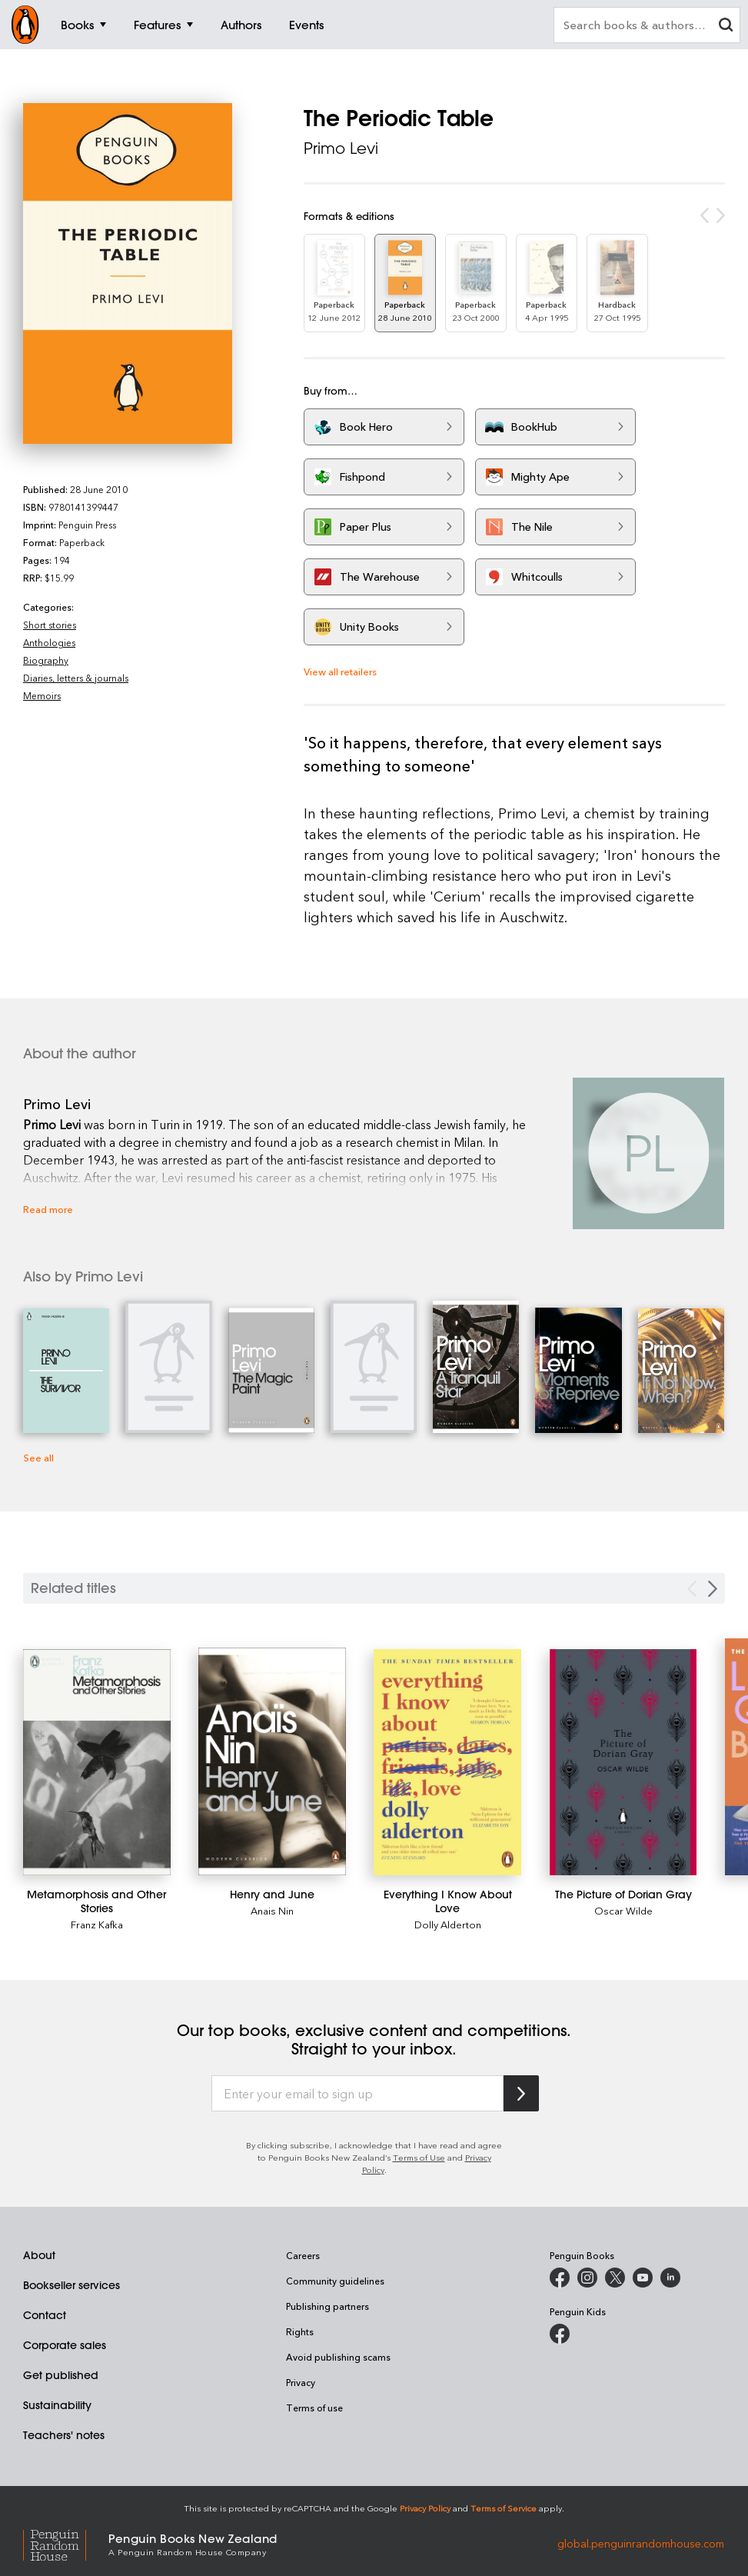  Describe the element at coordinates (64, 2435) in the screenshot. I see `Teachers' notes` at that location.